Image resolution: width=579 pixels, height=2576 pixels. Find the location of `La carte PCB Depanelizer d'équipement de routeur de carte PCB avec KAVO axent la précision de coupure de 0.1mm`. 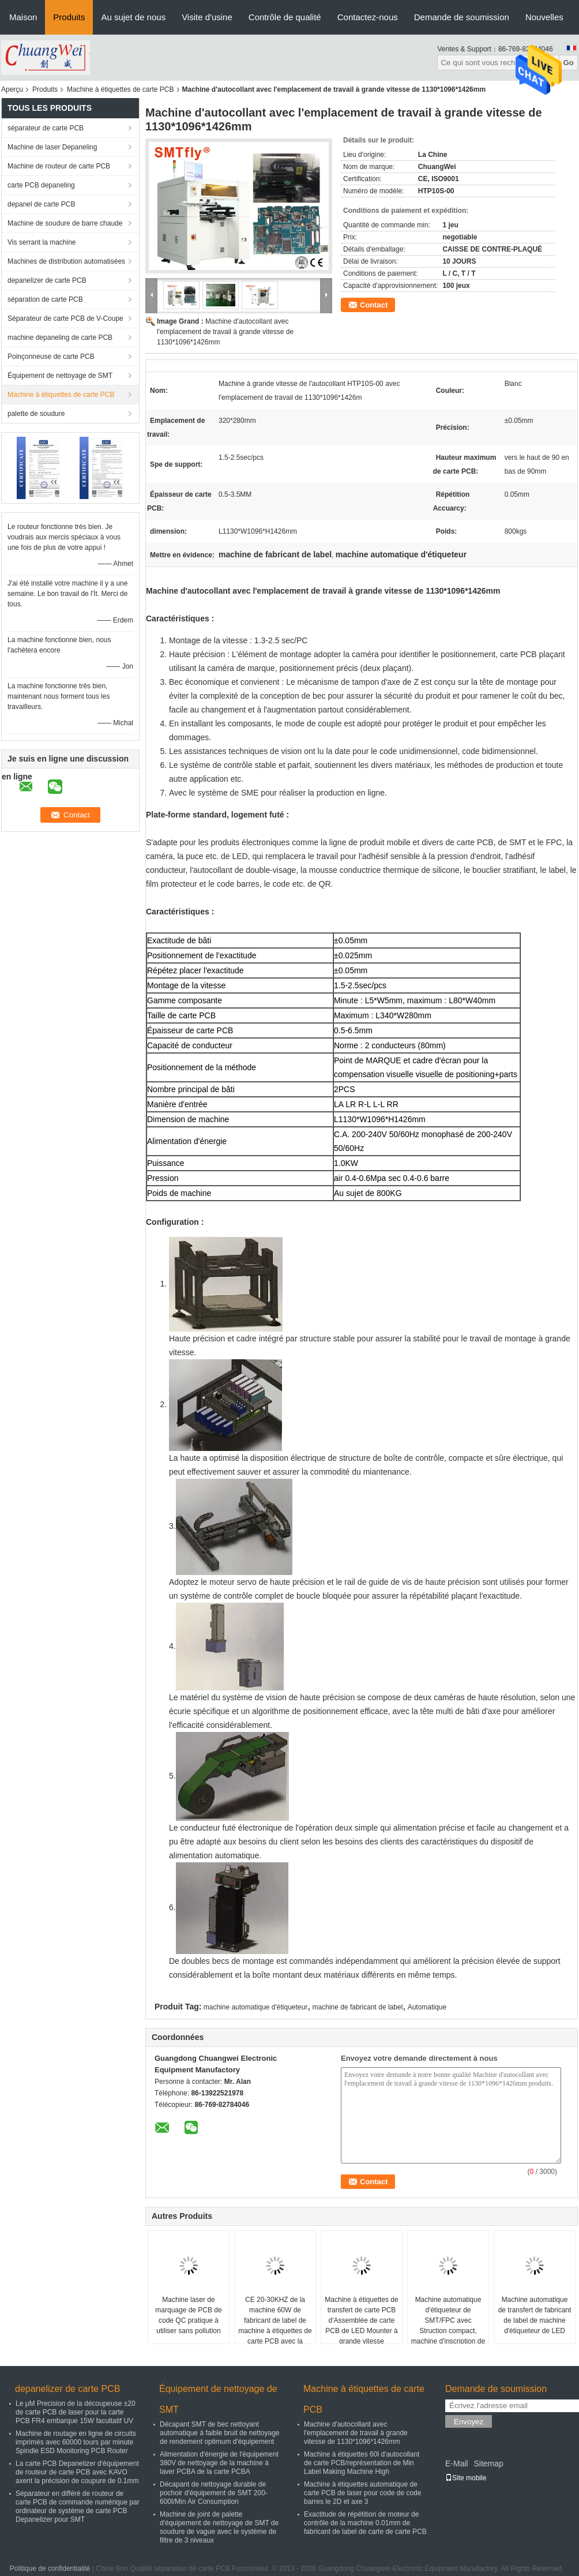

La carte PCB Depanelizer d'équipement de routeur de carte PCB avec KAVO axent la précision de coupure de 0.1mm is located at coordinates (77, 2472).